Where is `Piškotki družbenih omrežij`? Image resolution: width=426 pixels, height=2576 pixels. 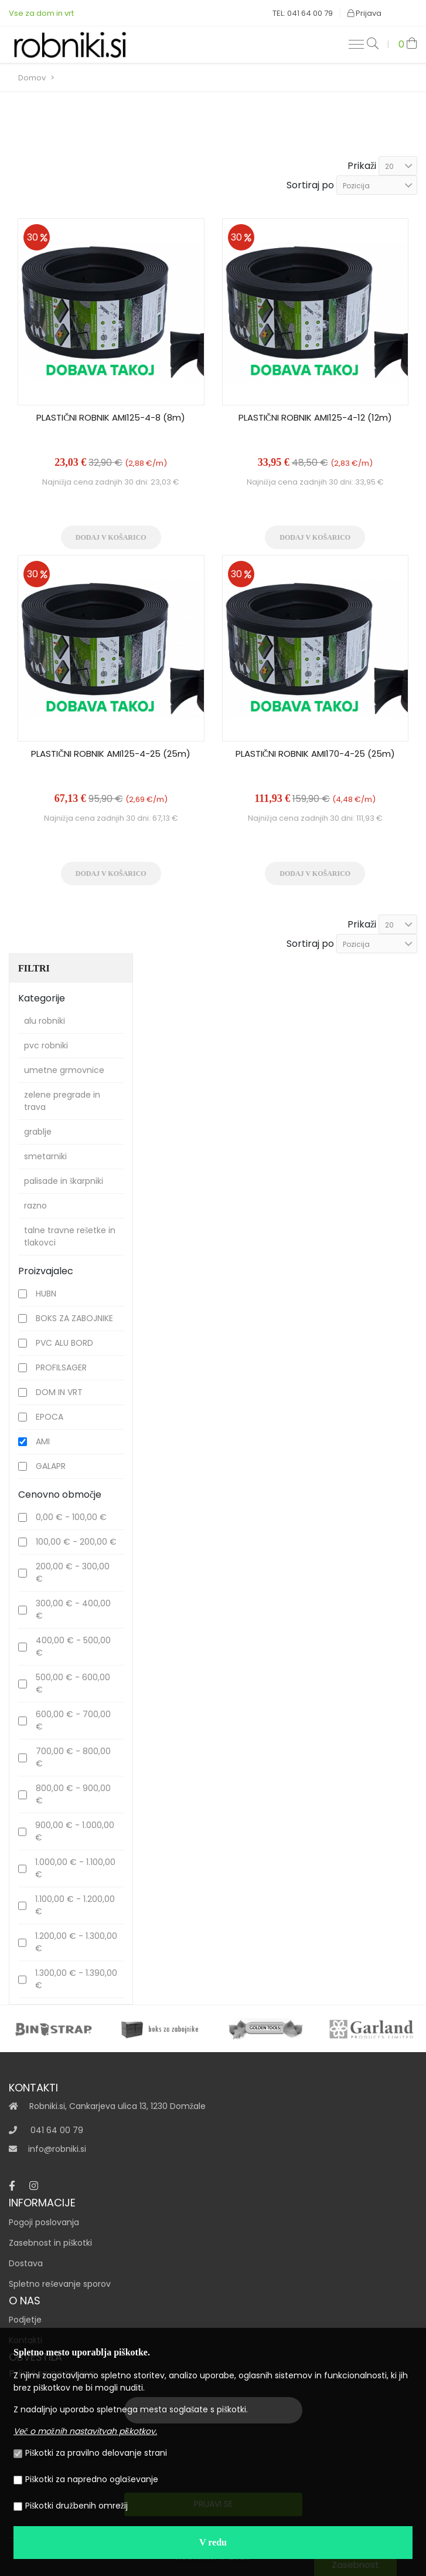 Piškotki družbenih omrežij is located at coordinates (70, 2505).